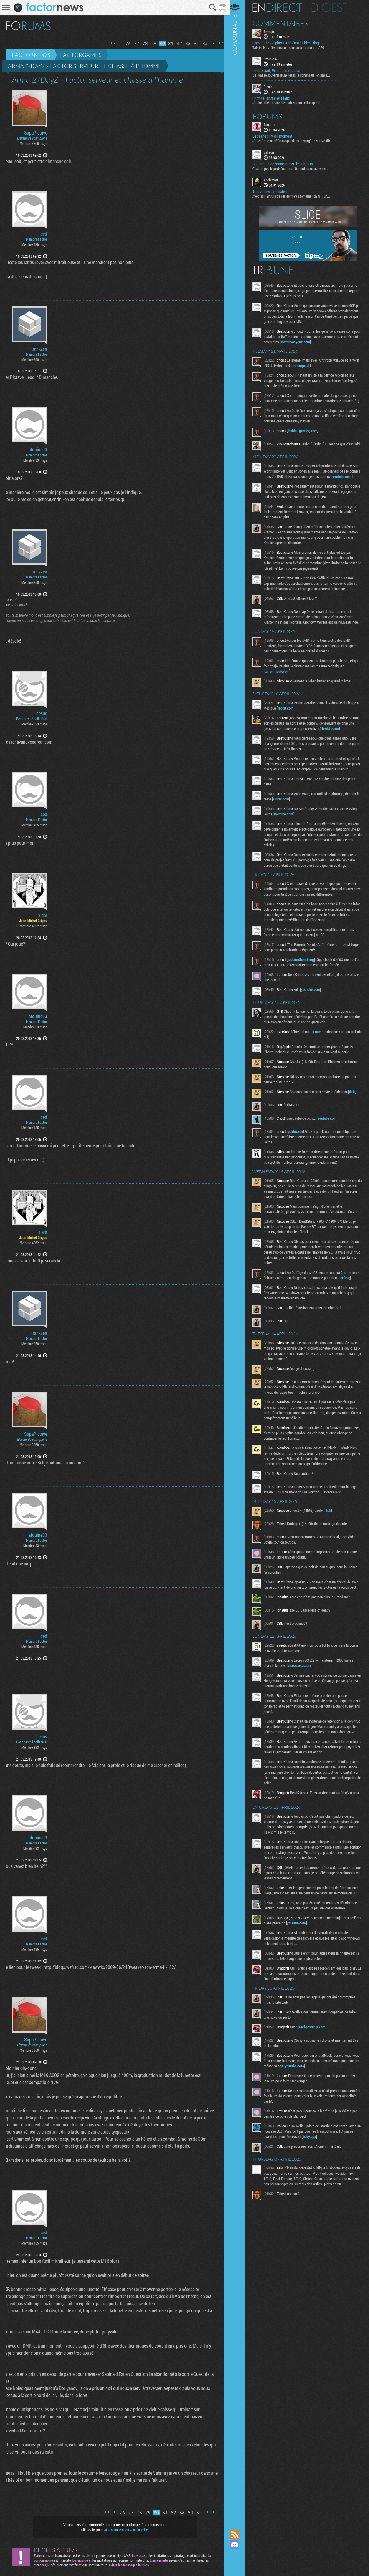 This screenshot has height=2576, width=369. What do you see at coordinates (177, 43) in the screenshot?
I see `82` at bounding box center [177, 43].